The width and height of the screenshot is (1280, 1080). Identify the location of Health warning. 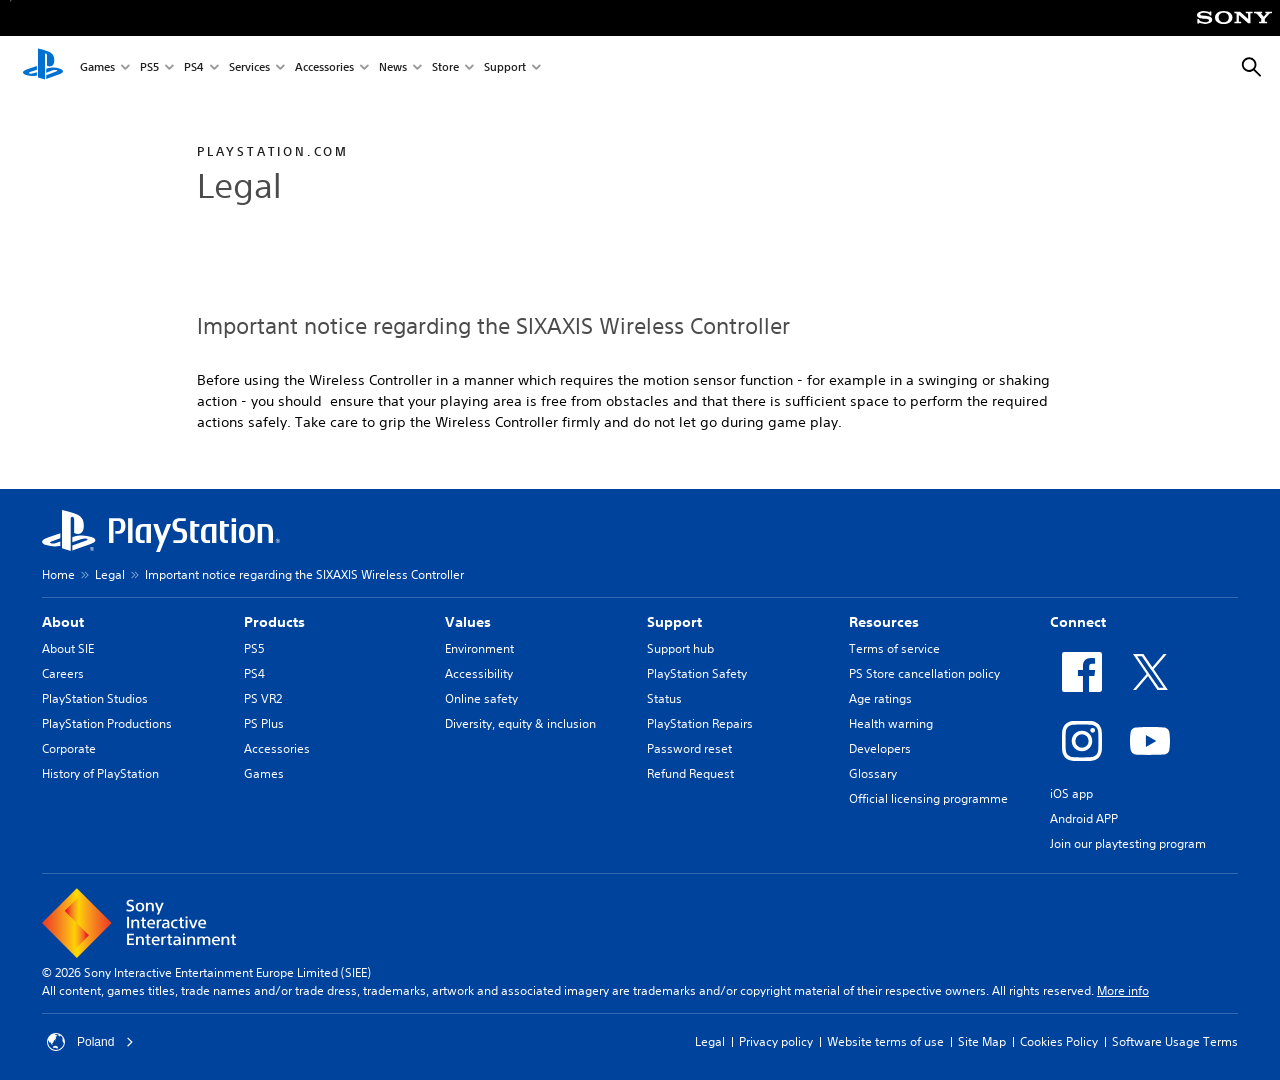
(891, 723).